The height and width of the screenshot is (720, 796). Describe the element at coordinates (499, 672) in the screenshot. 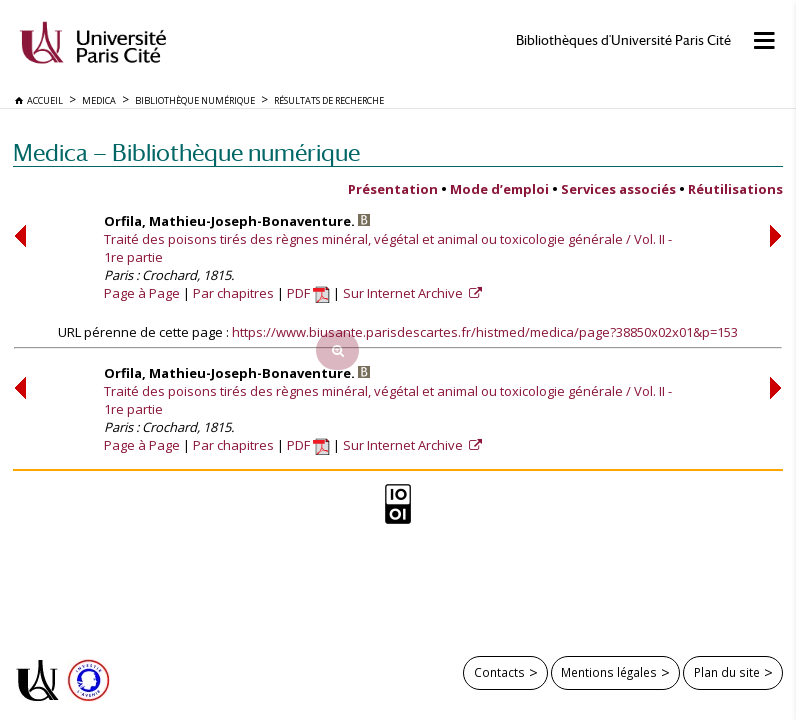

I see `Contacts` at that location.